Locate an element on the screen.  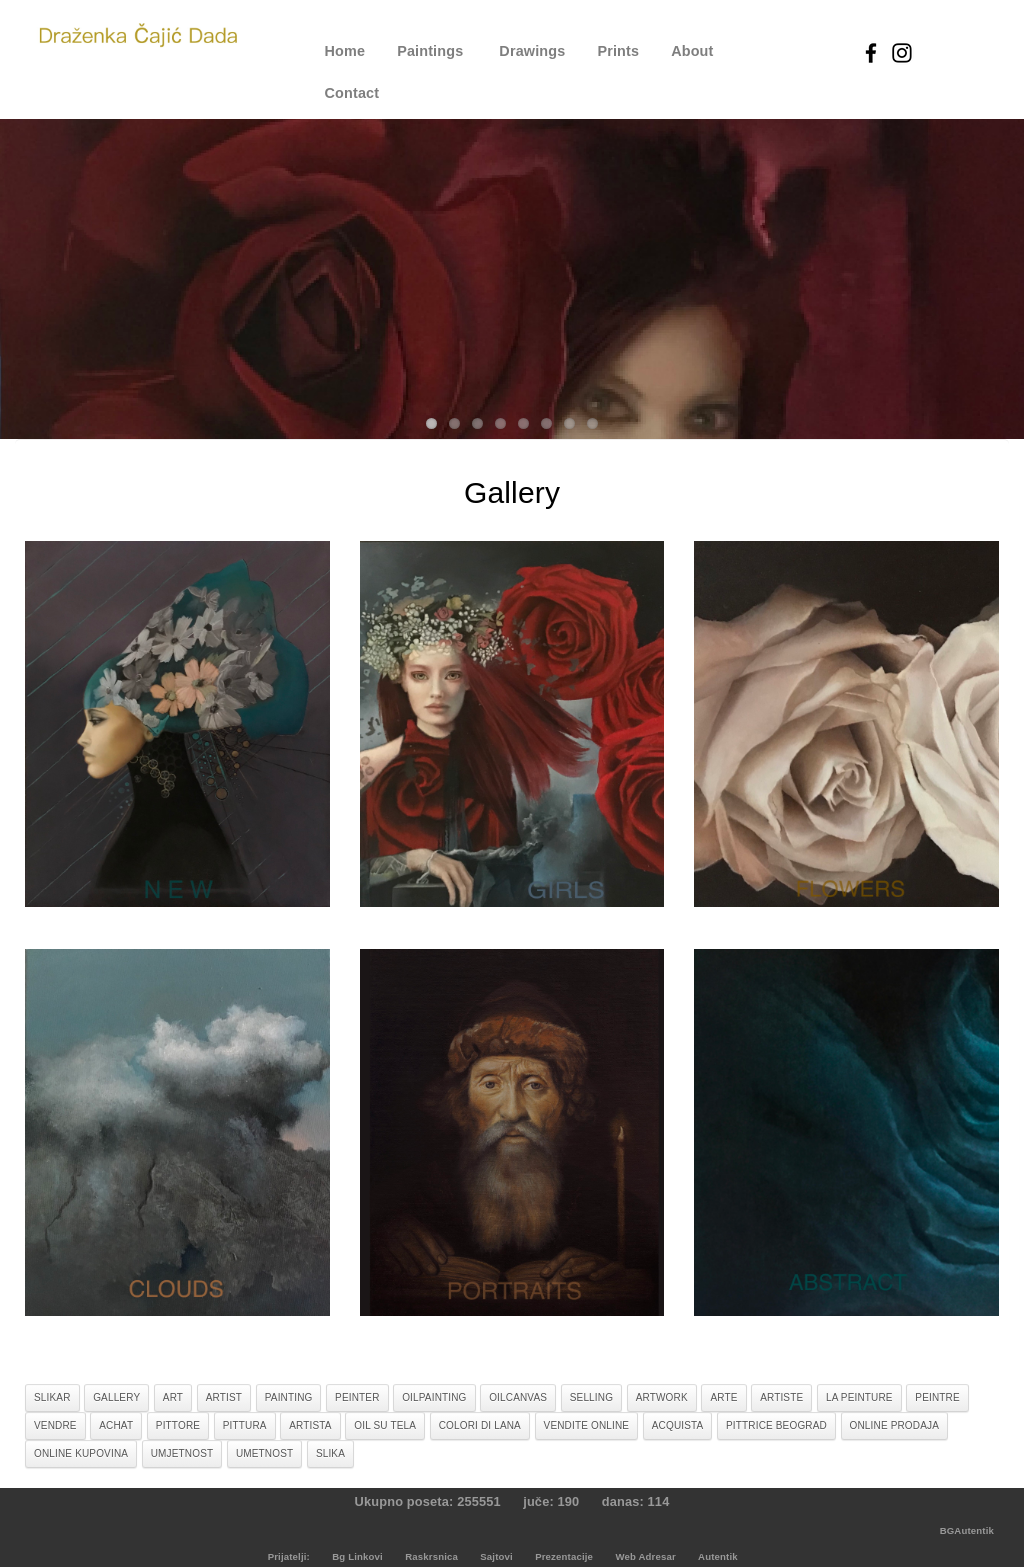
artiste is located at coordinates (781, 1397).